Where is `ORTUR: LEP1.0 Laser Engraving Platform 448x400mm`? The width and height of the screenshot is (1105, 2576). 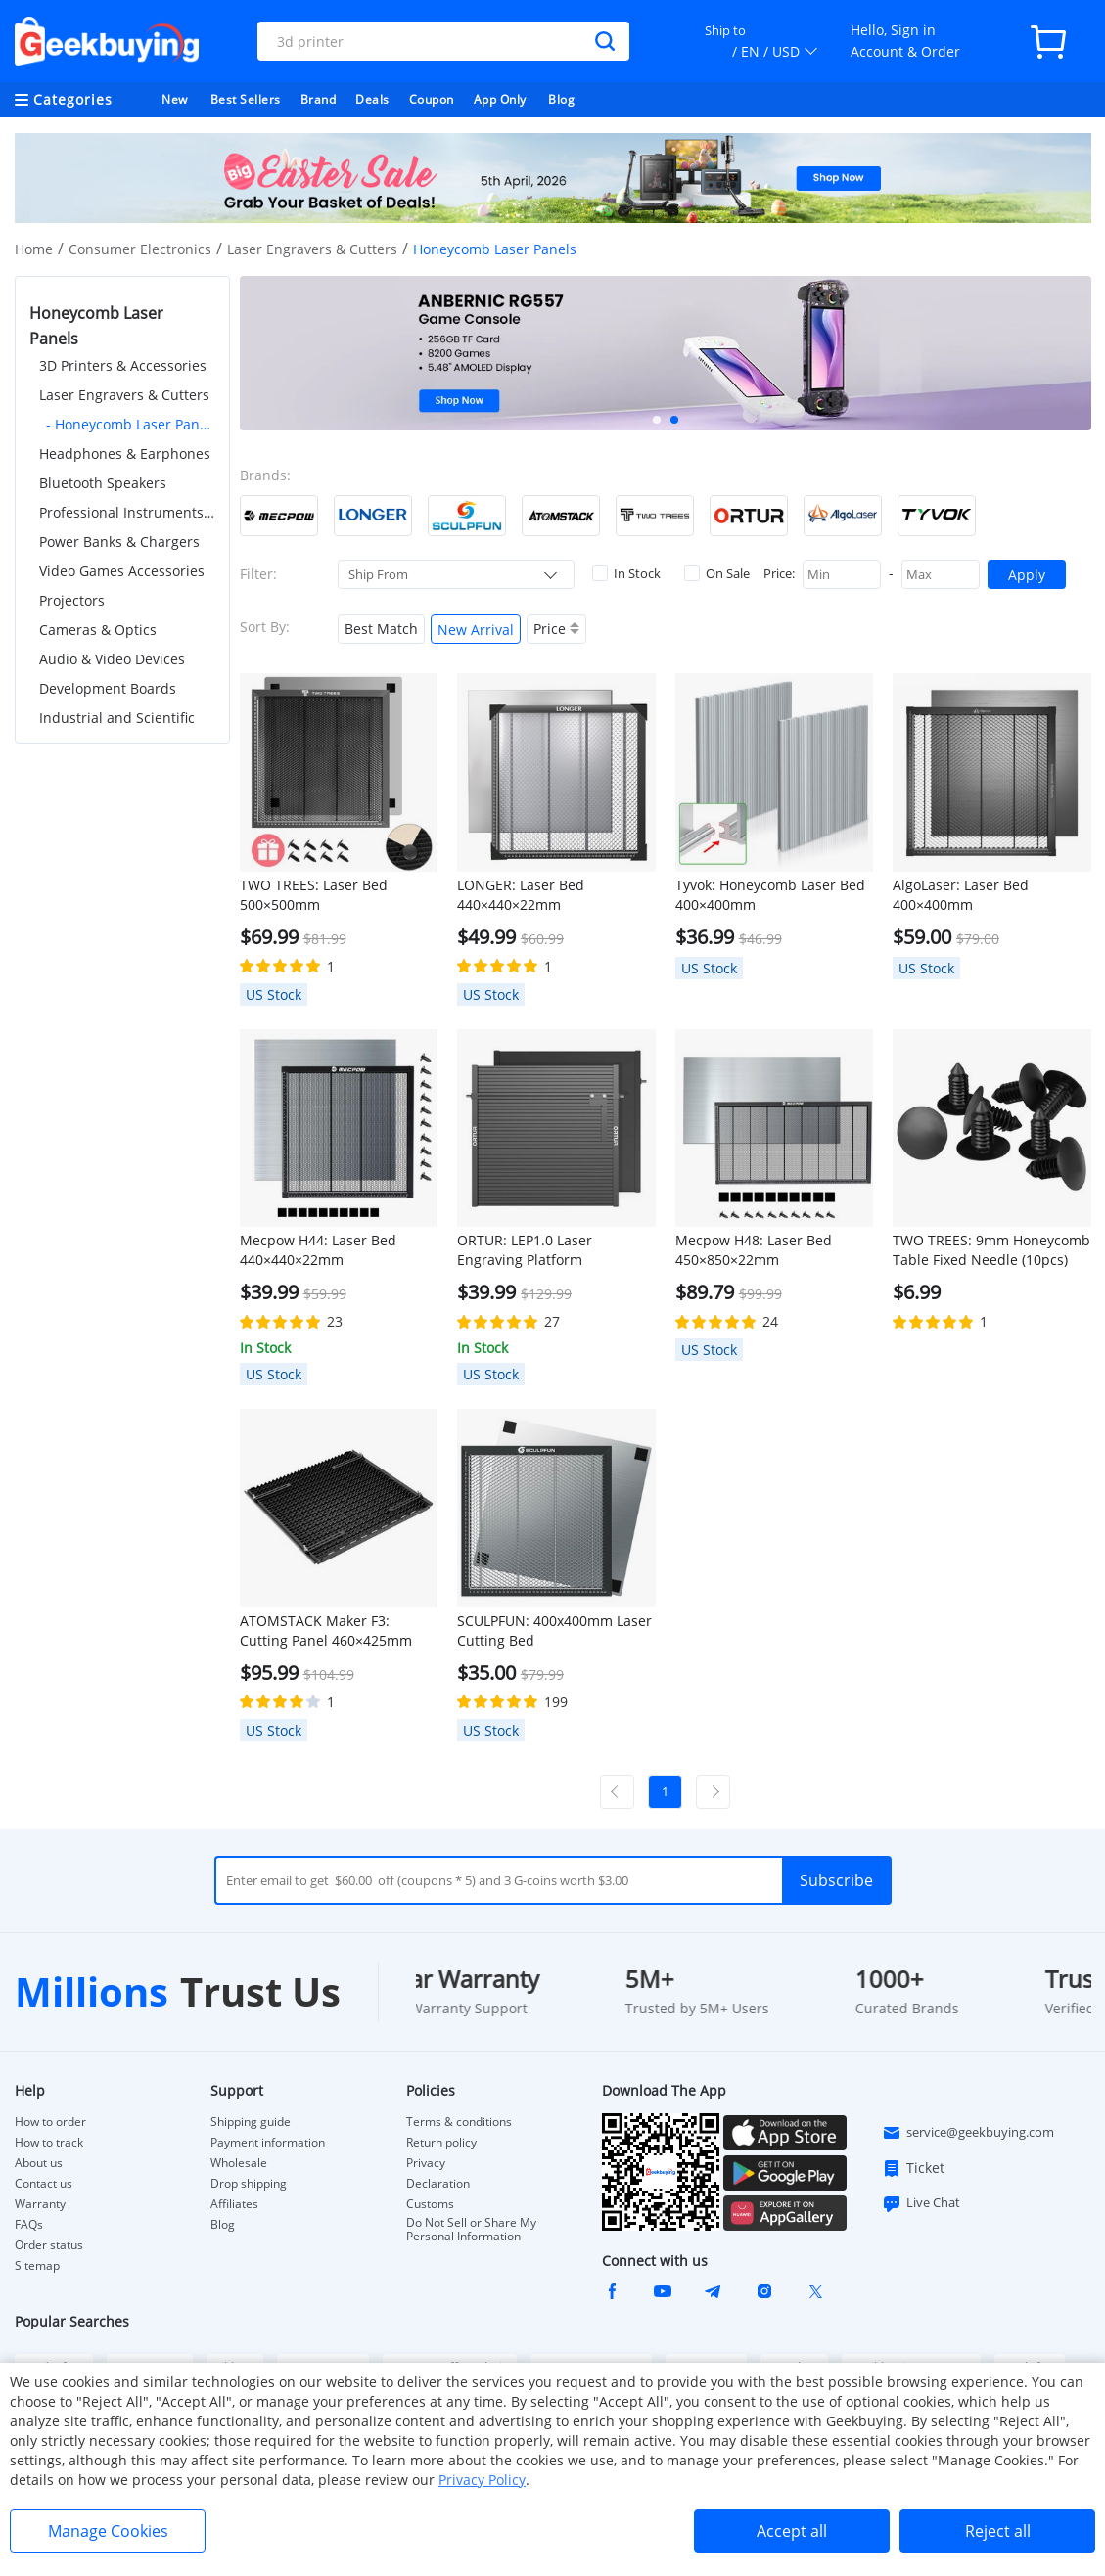 ORTUR: LEP1.0 Laser Engraving Platform 448x400mm is located at coordinates (524, 1250).